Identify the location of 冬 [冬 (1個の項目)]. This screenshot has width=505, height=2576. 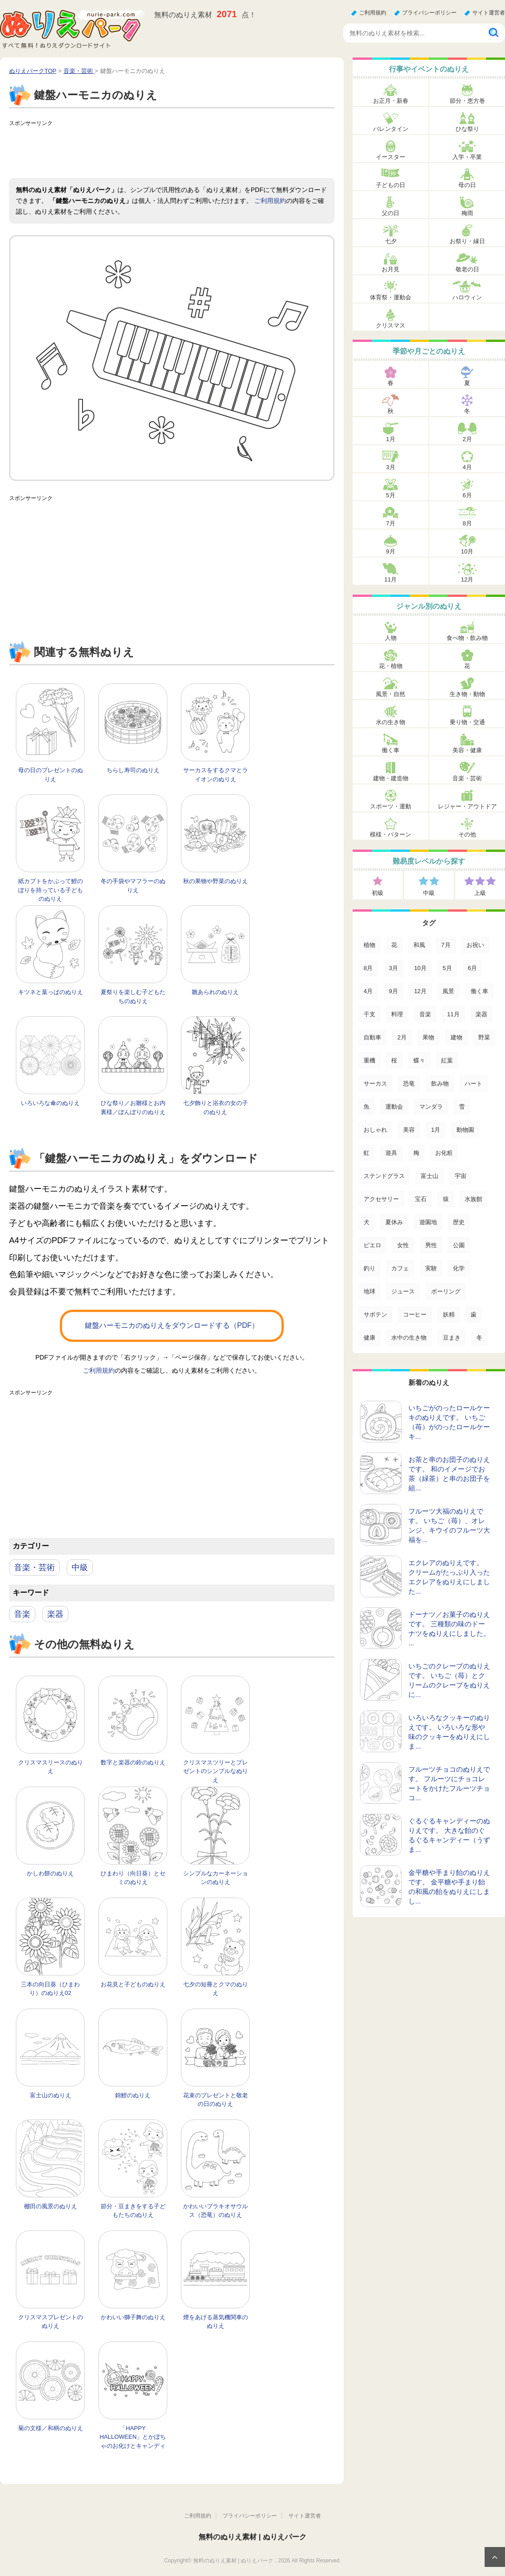
(479, 1337).